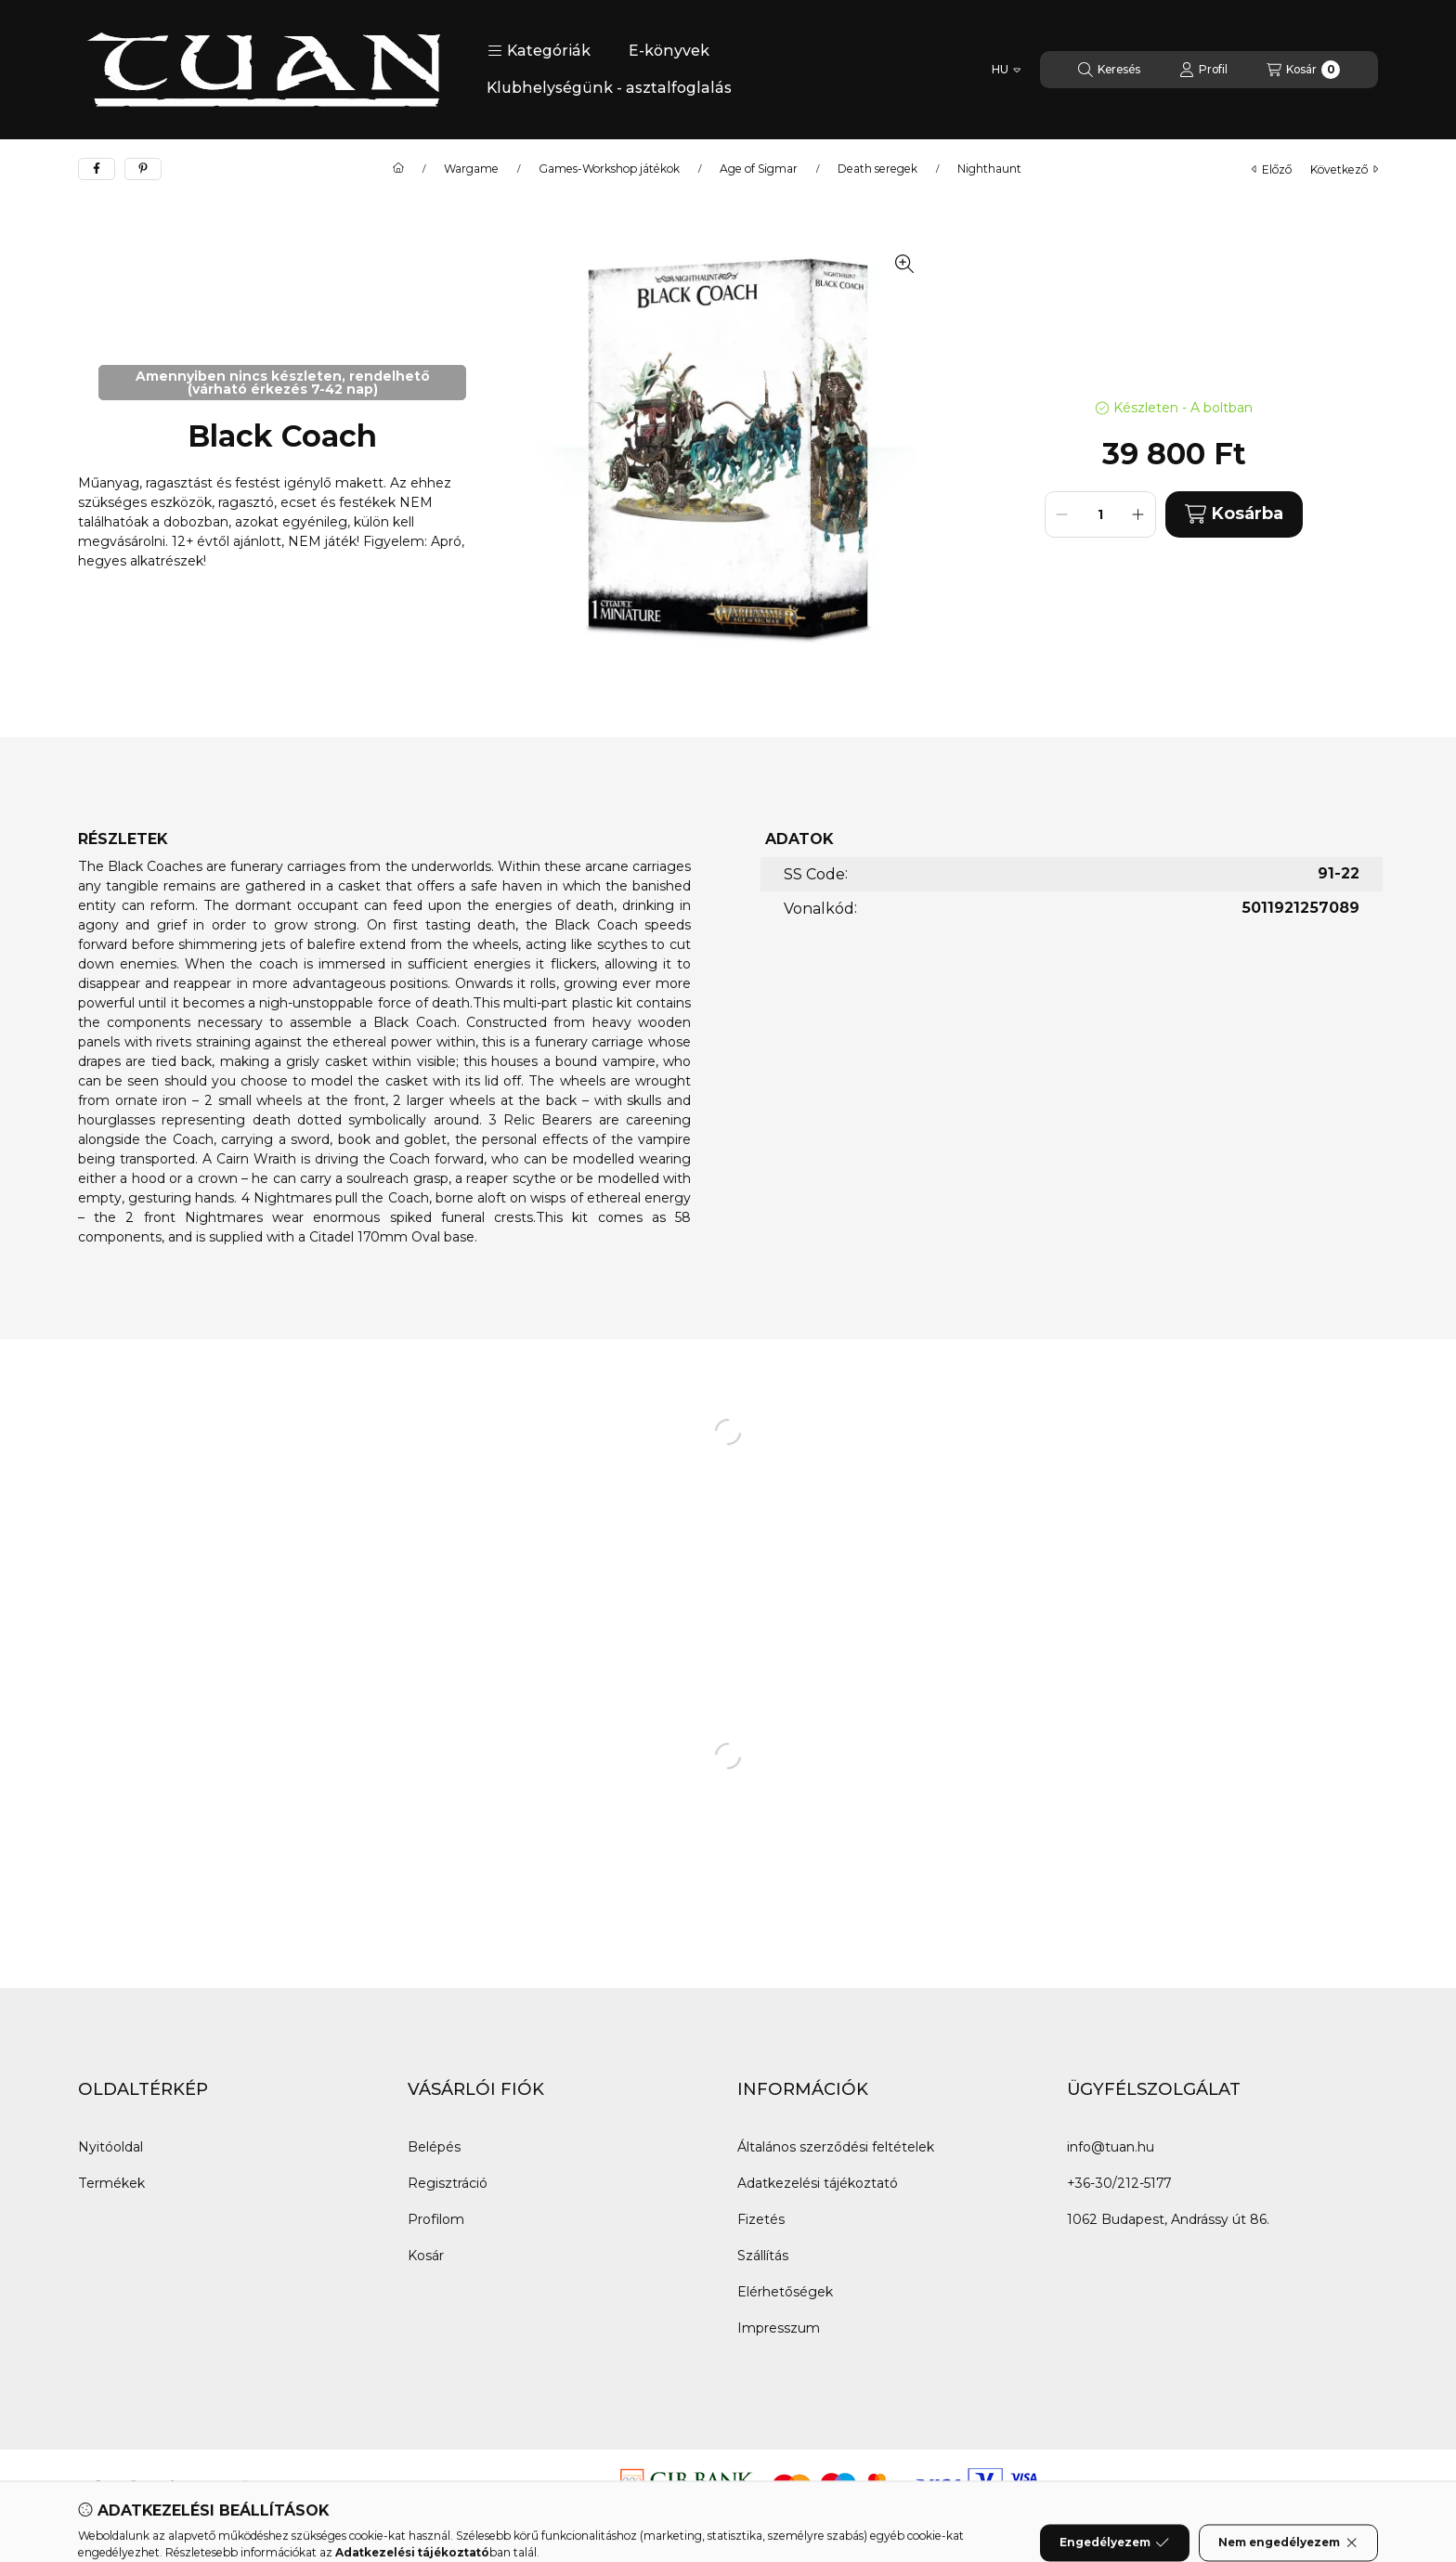  I want to click on Adatkezelési tájékoztató, so click(817, 2183).